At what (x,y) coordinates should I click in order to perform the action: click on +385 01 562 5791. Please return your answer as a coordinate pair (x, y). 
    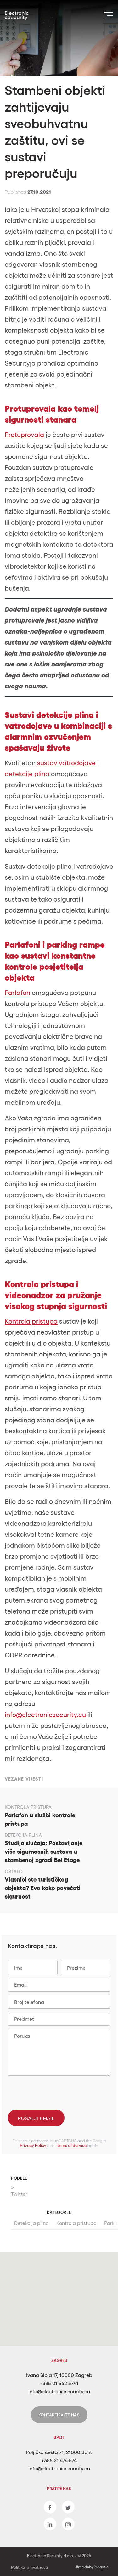
    Looking at the image, I should click on (59, 2383).